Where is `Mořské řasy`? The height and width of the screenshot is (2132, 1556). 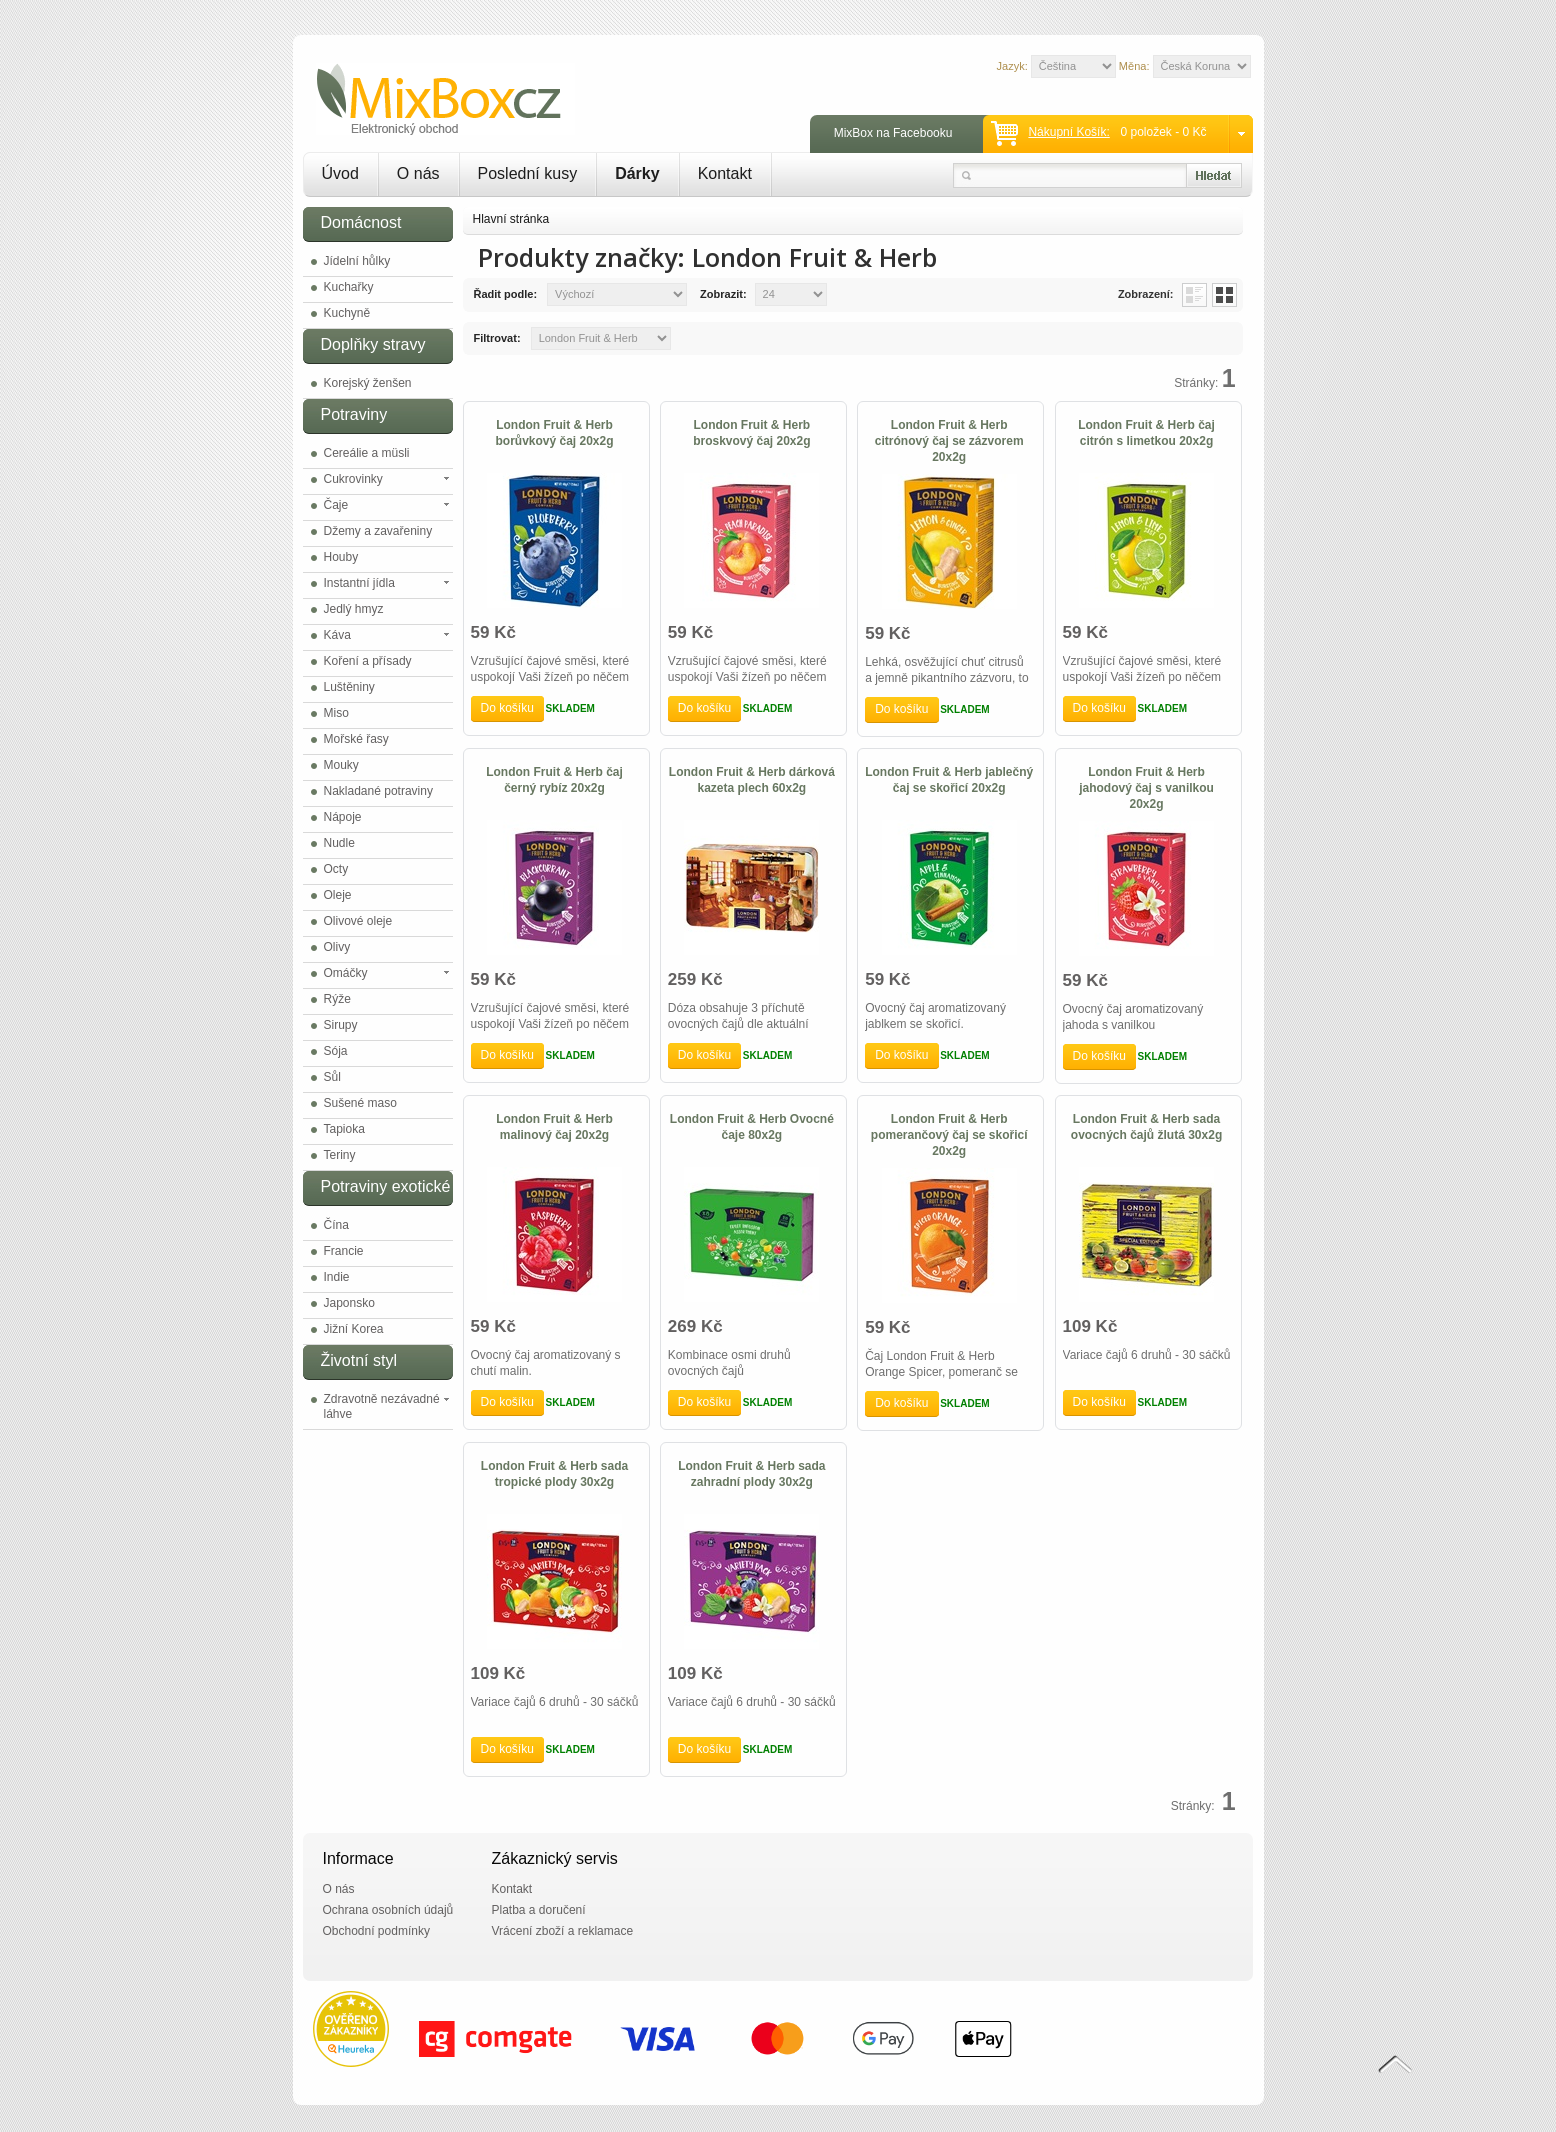 Mořské řasy is located at coordinates (356, 739).